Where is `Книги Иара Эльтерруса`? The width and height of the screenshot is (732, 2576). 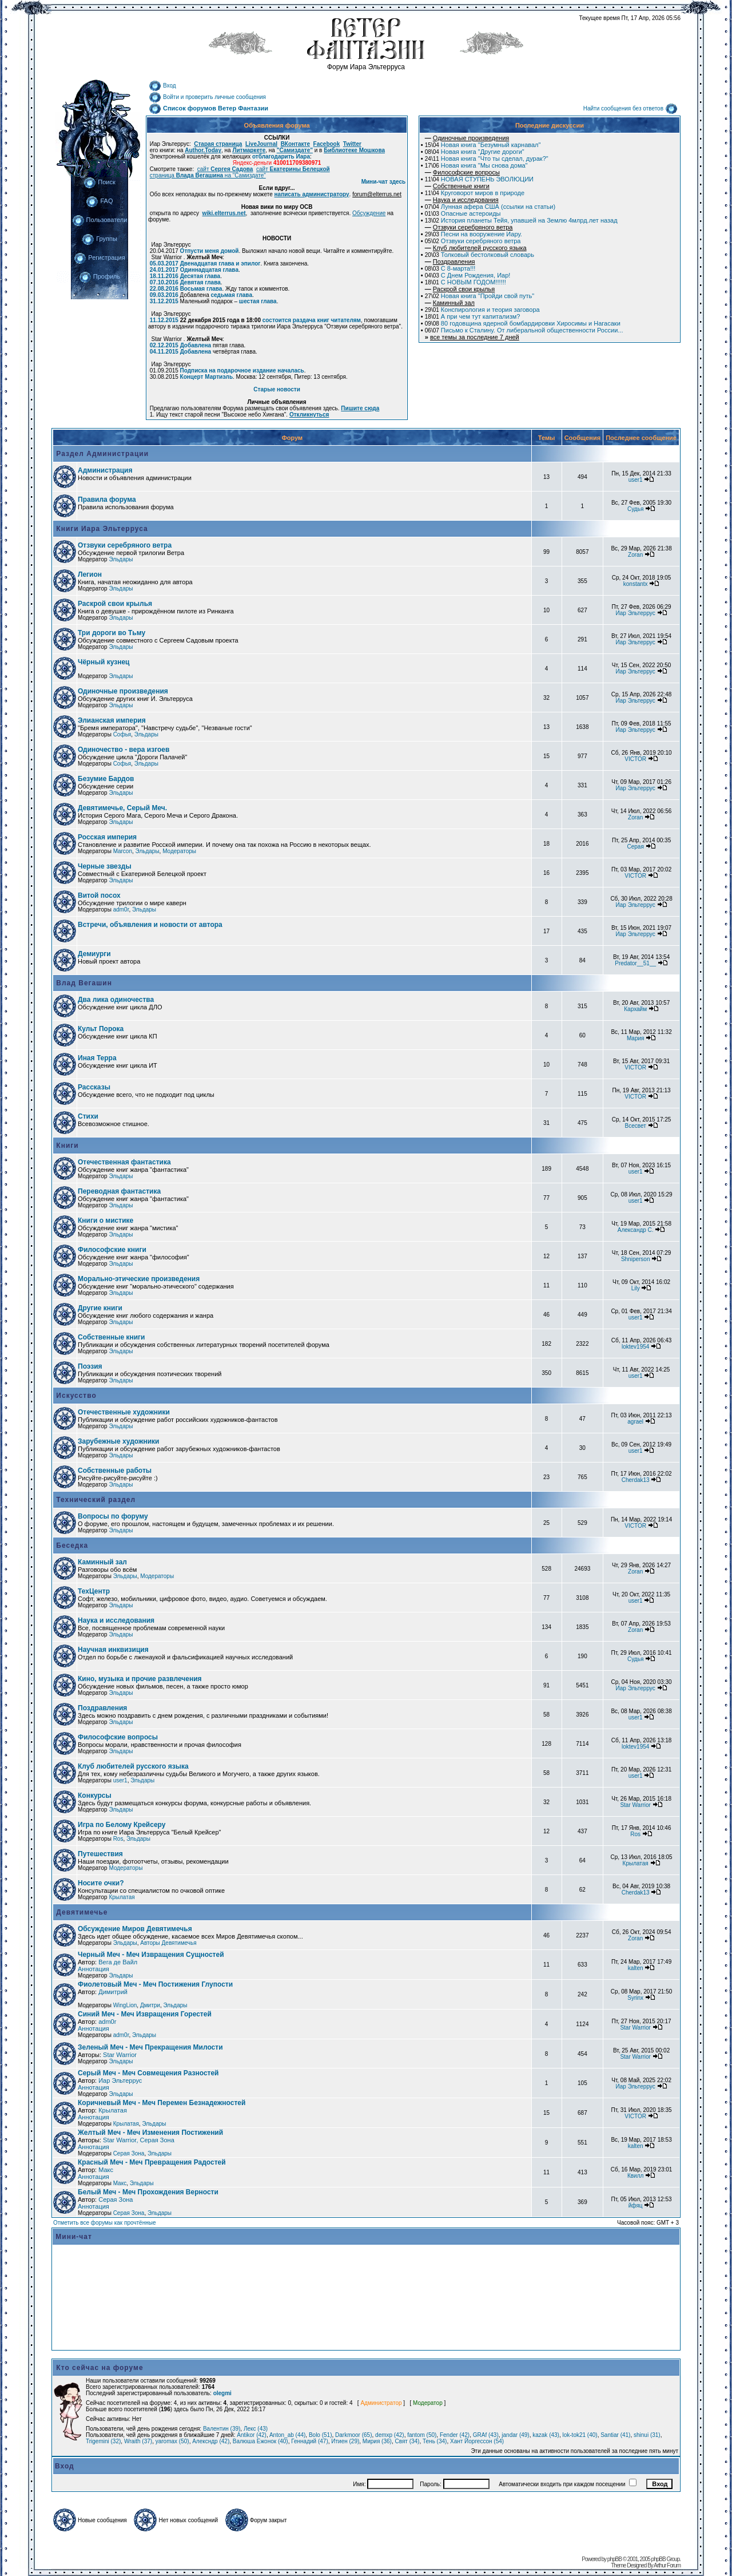
Книги Иара Эльтерруса is located at coordinates (101, 529).